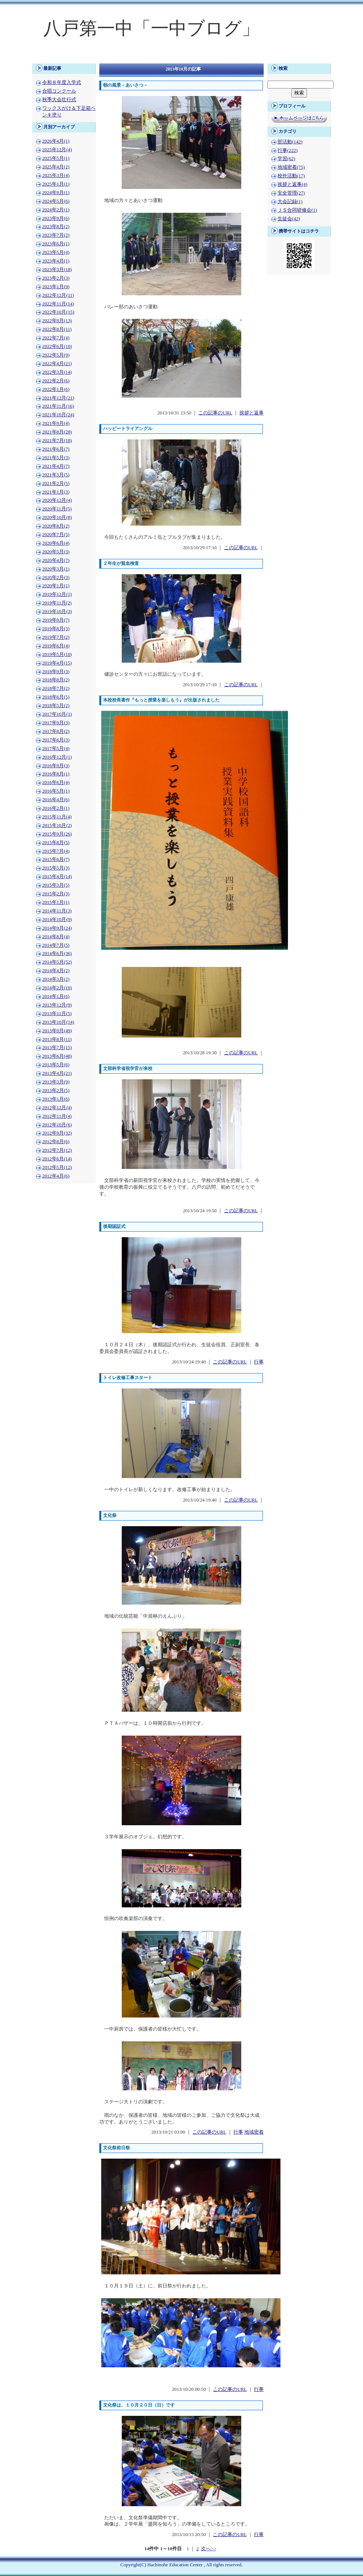 The width and height of the screenshot is (363, 2576). Describe the element at coordinates (61, 82) in the screenshot. I see `令和８年度入学式` at that location.